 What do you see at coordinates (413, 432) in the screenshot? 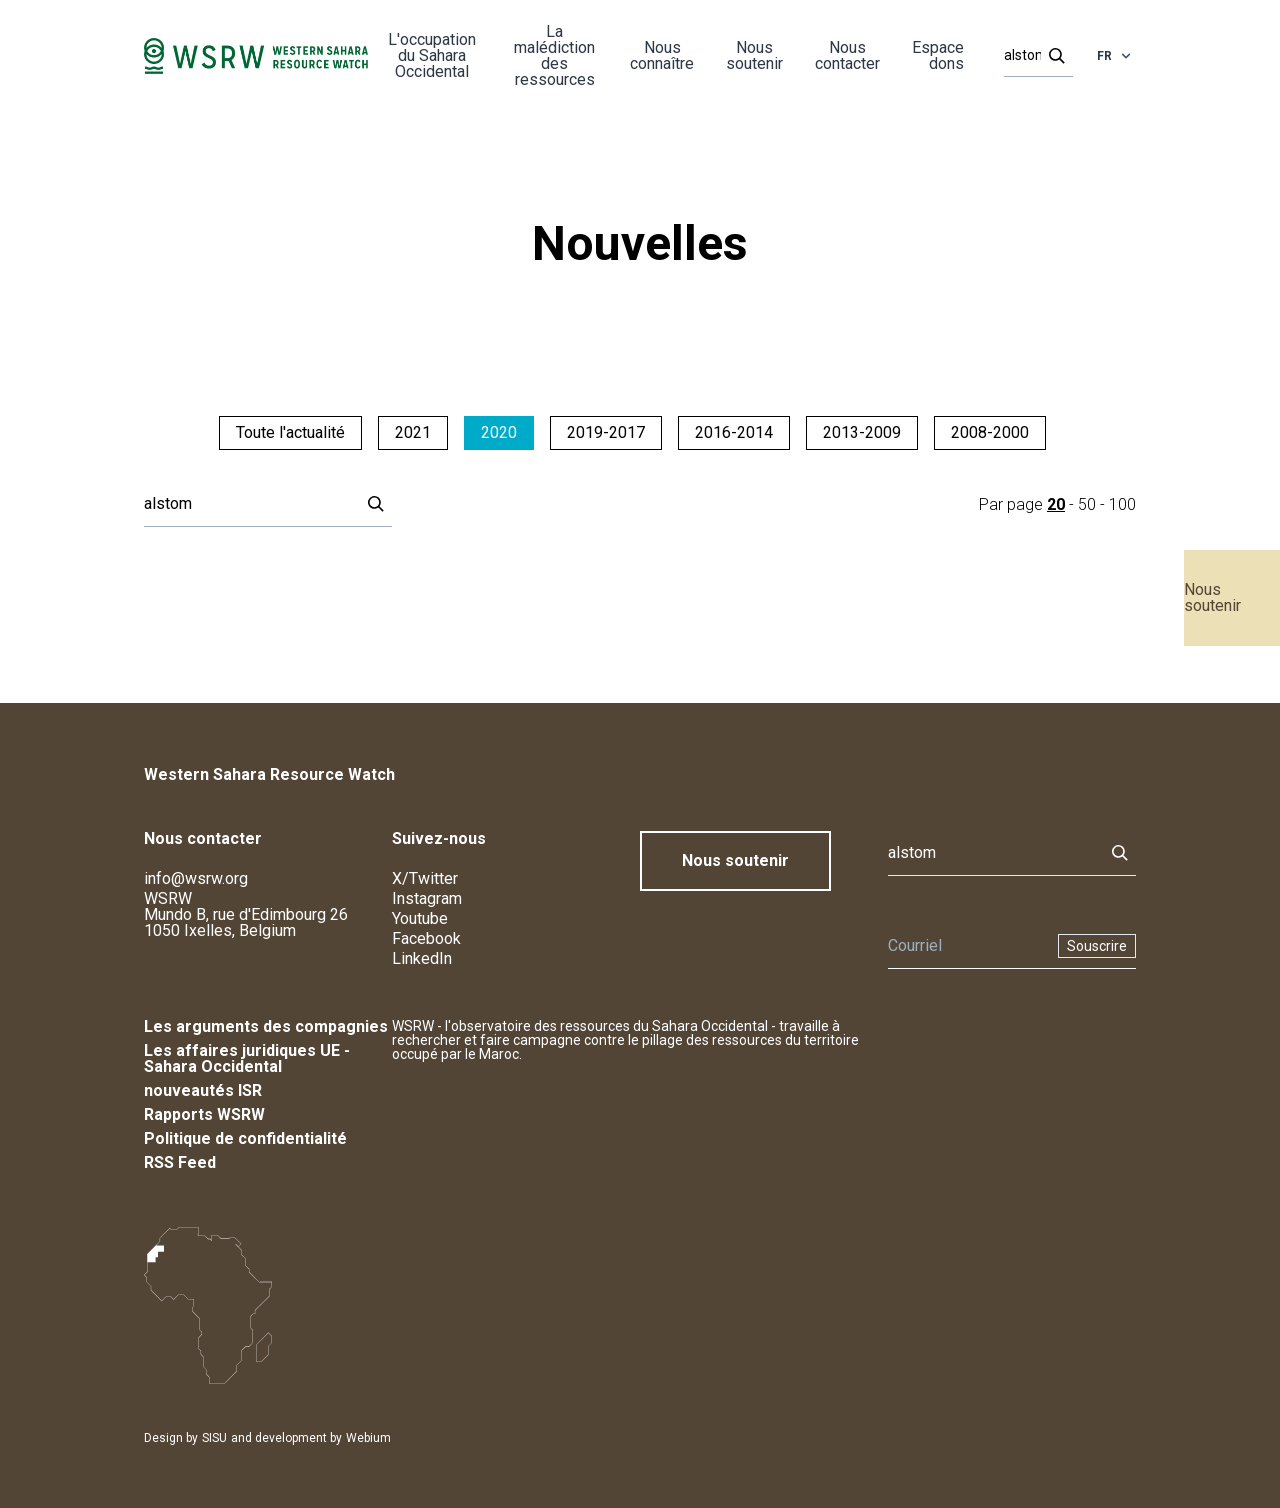
I see `2021` at bounding box center [413, 432].